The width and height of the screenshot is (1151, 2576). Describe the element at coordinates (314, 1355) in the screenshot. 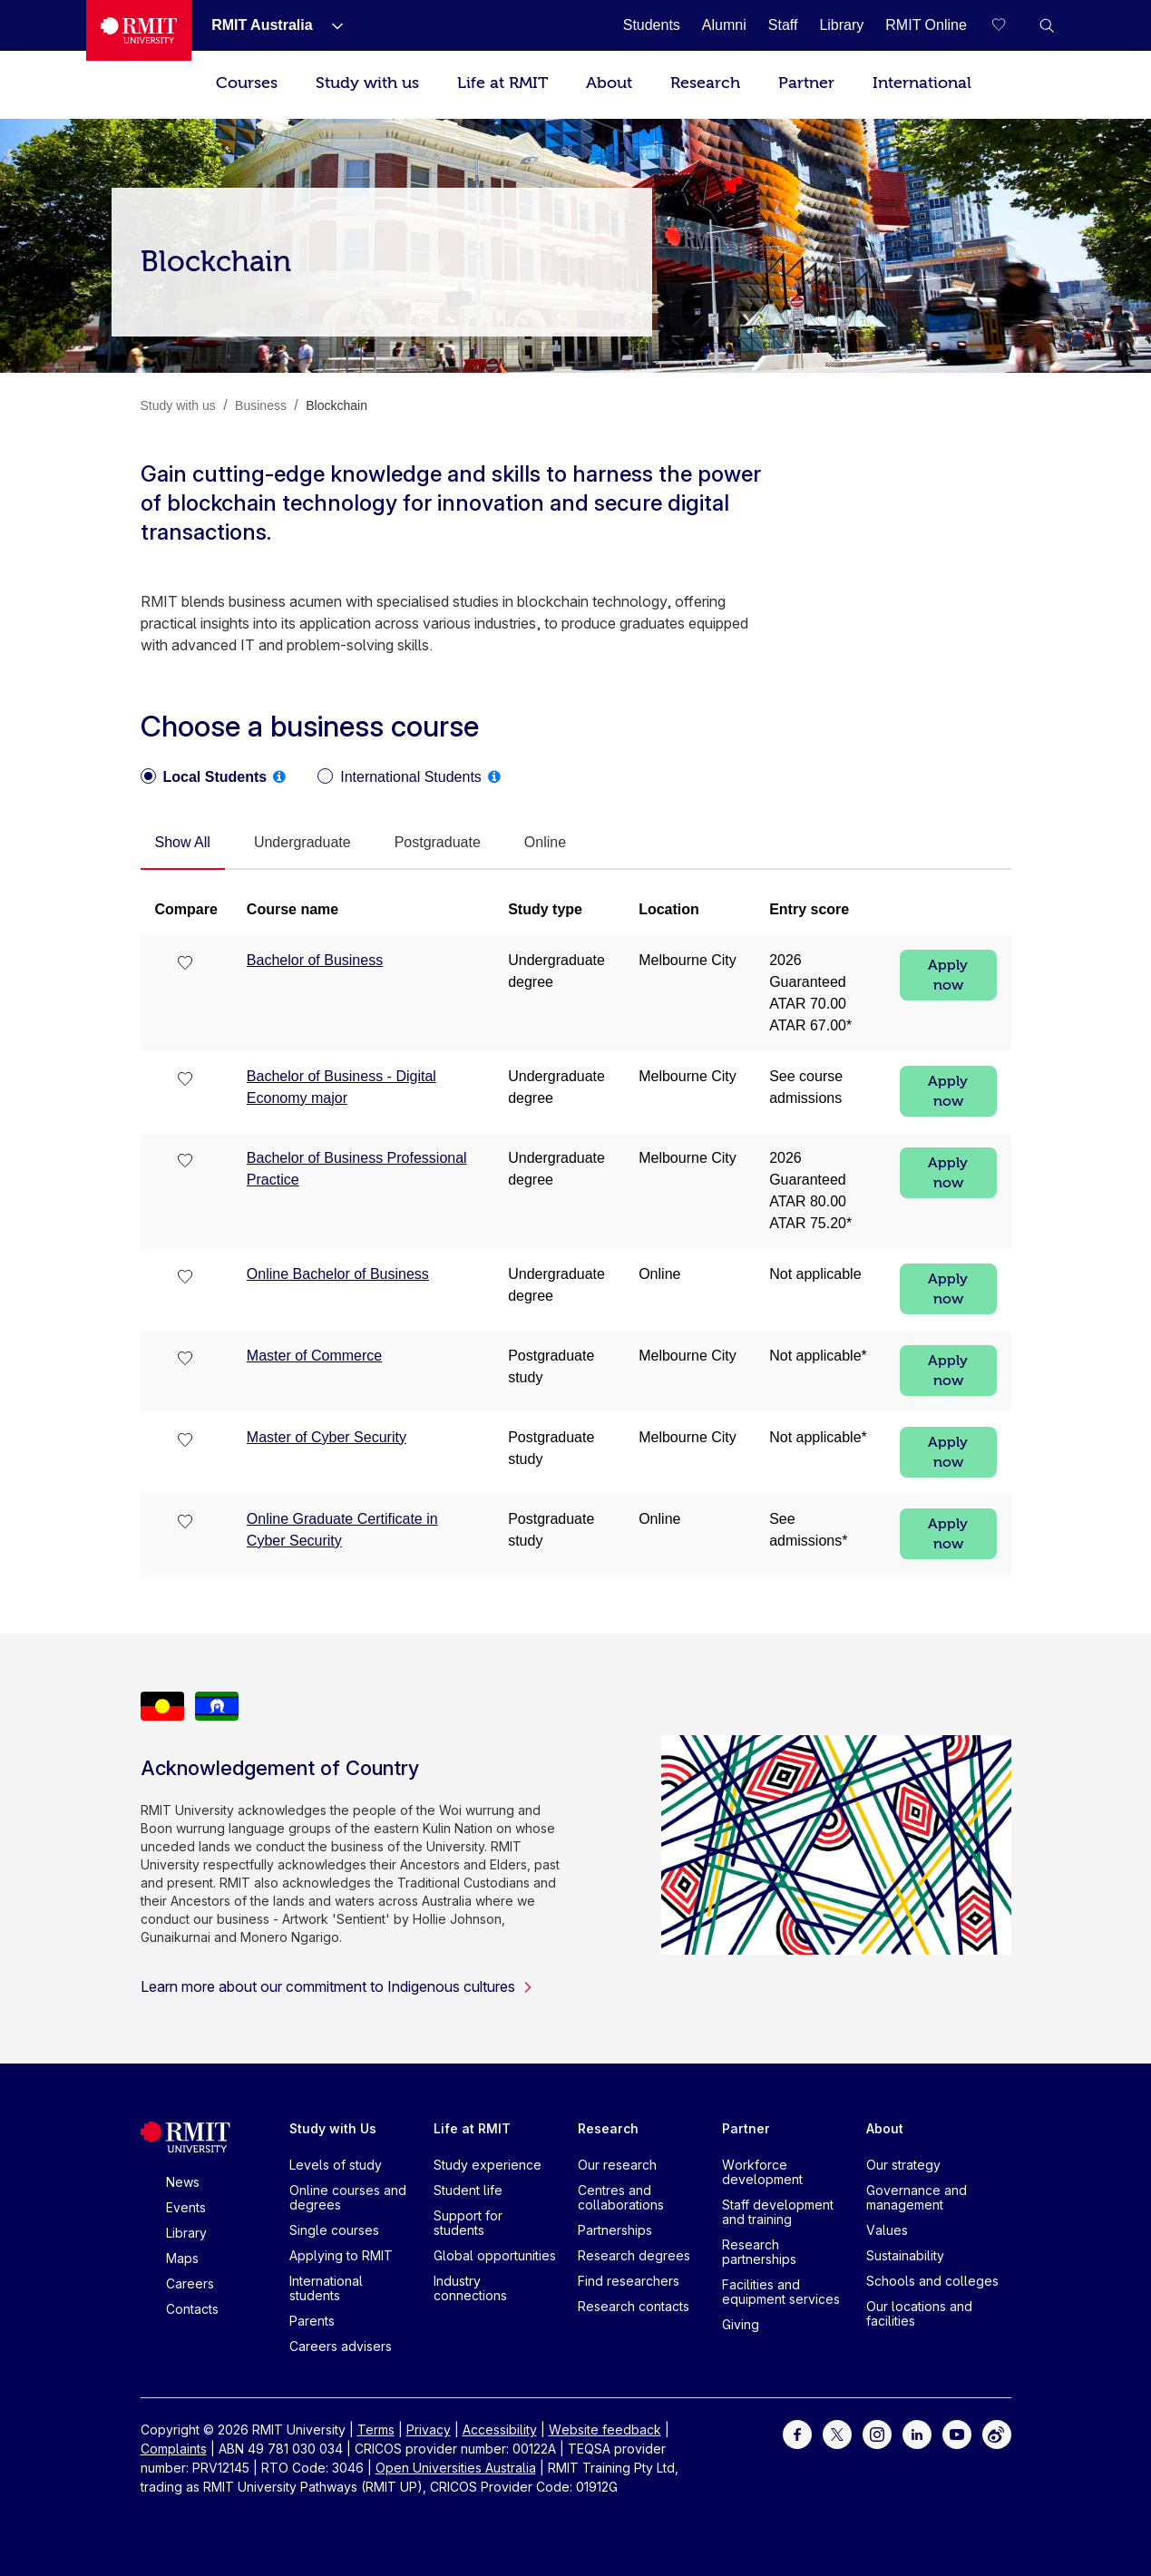

I see `Master of Commerce` at that location.